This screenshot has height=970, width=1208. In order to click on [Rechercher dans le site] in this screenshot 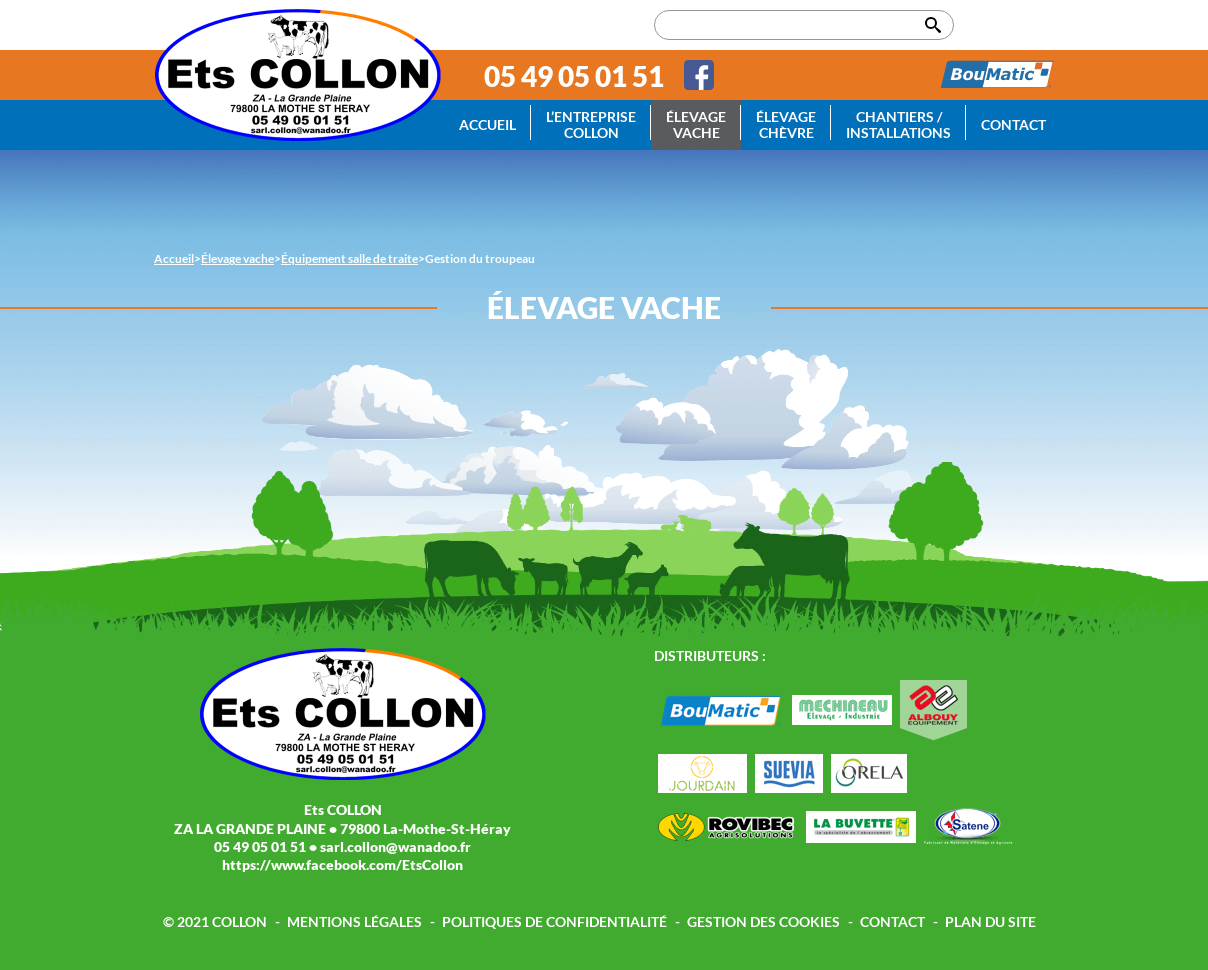, I will do `click(804, 25)`.